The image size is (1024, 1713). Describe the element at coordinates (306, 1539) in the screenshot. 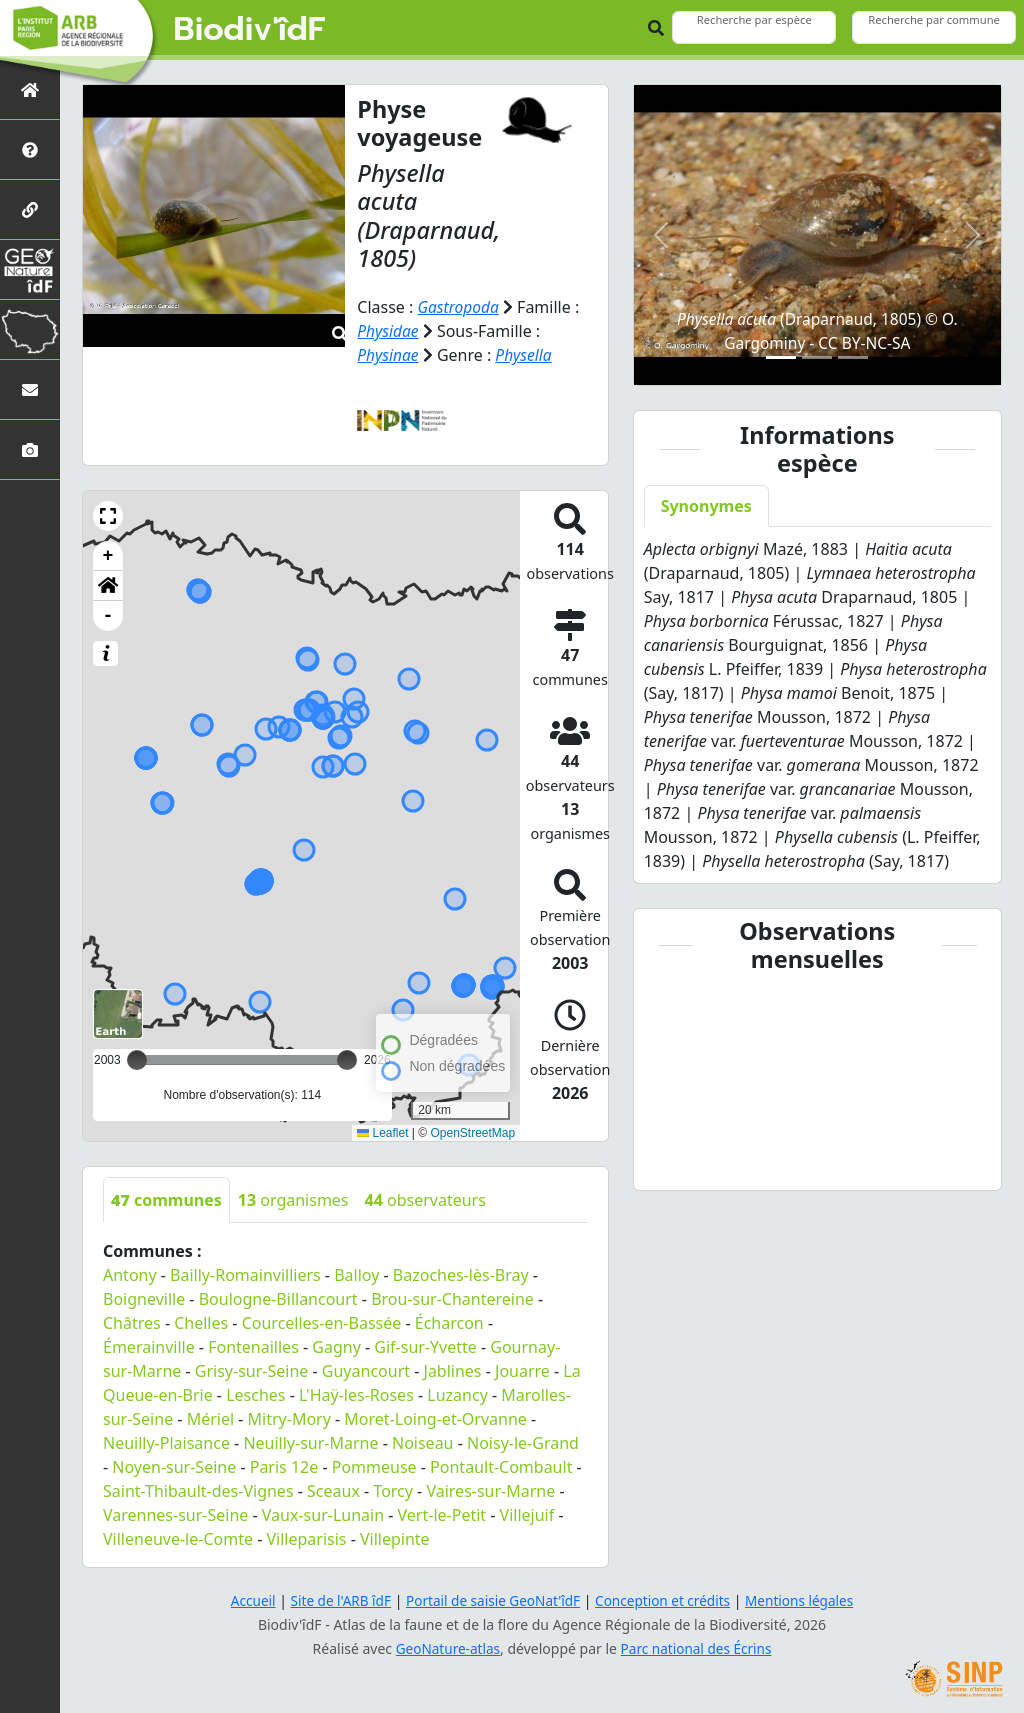

I see `Villeparisis` at that location.